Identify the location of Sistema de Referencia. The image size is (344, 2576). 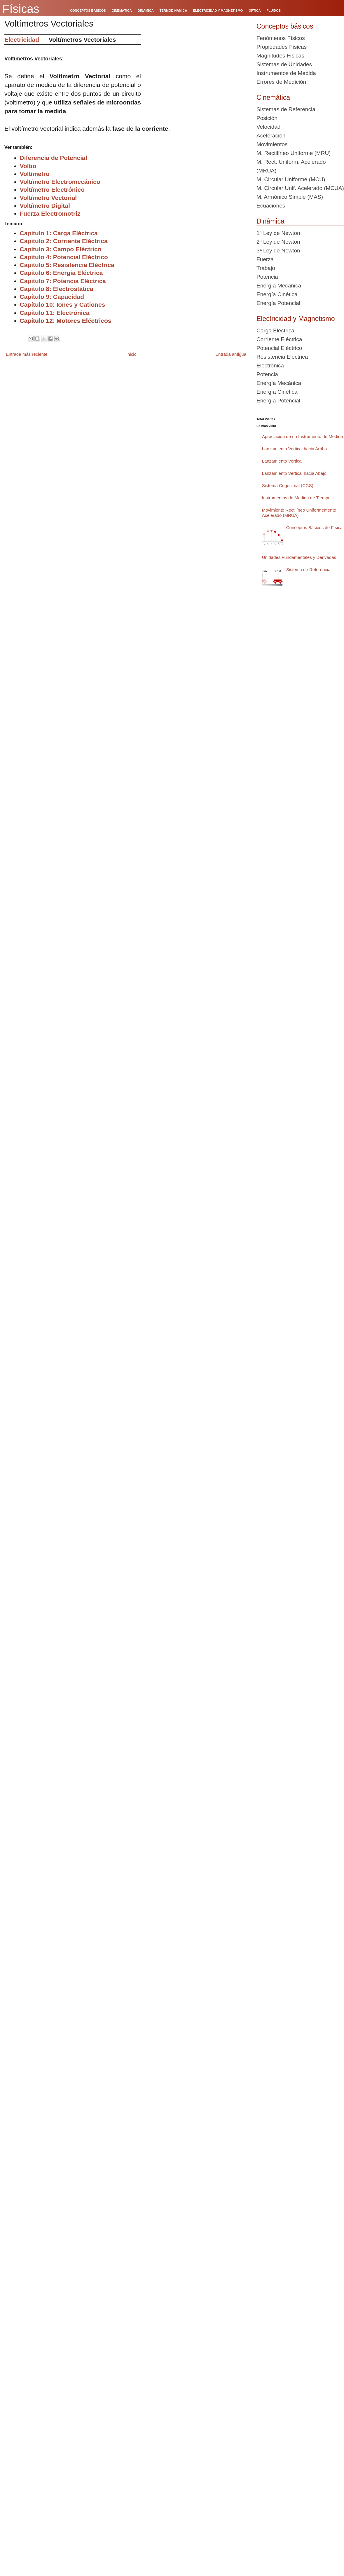
(308, 569).